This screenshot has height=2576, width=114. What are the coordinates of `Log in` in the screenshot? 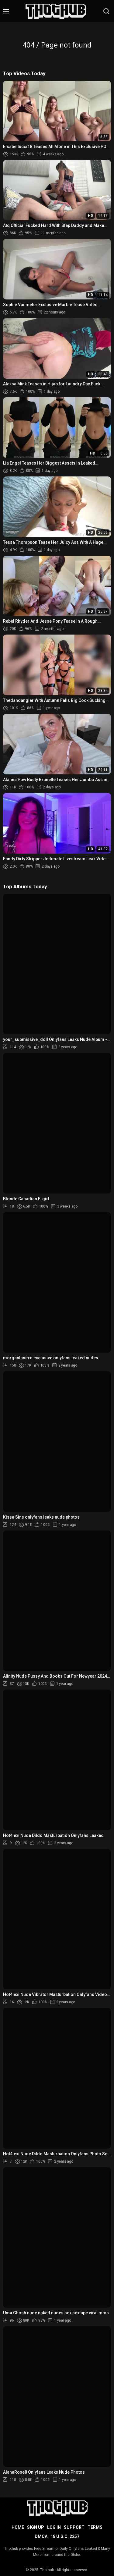 It's located at (54, 2527).